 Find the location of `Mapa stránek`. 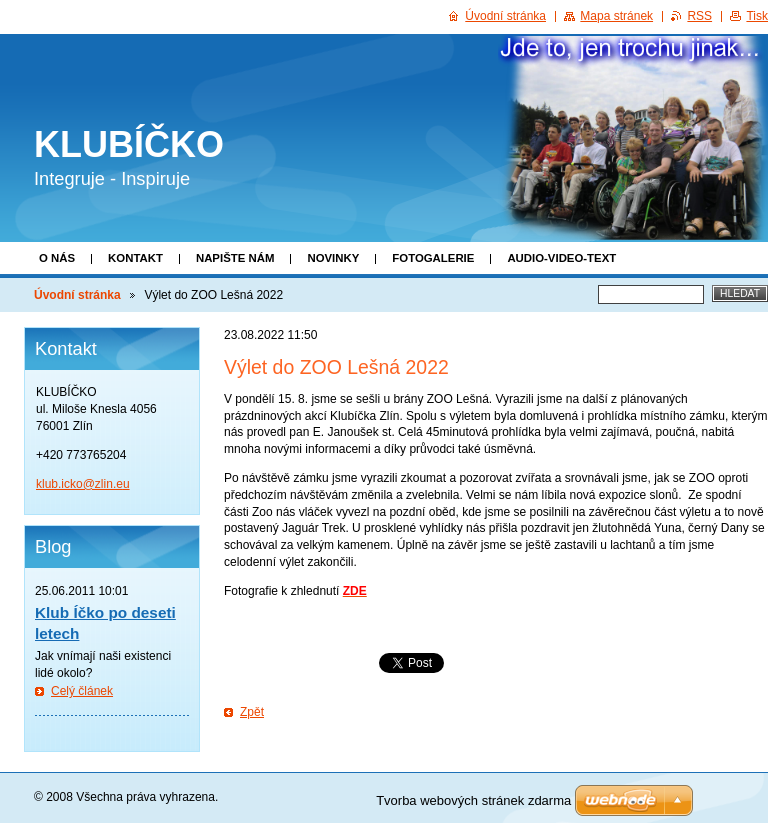

Mapa stránek is located at coordinates (616, 16).